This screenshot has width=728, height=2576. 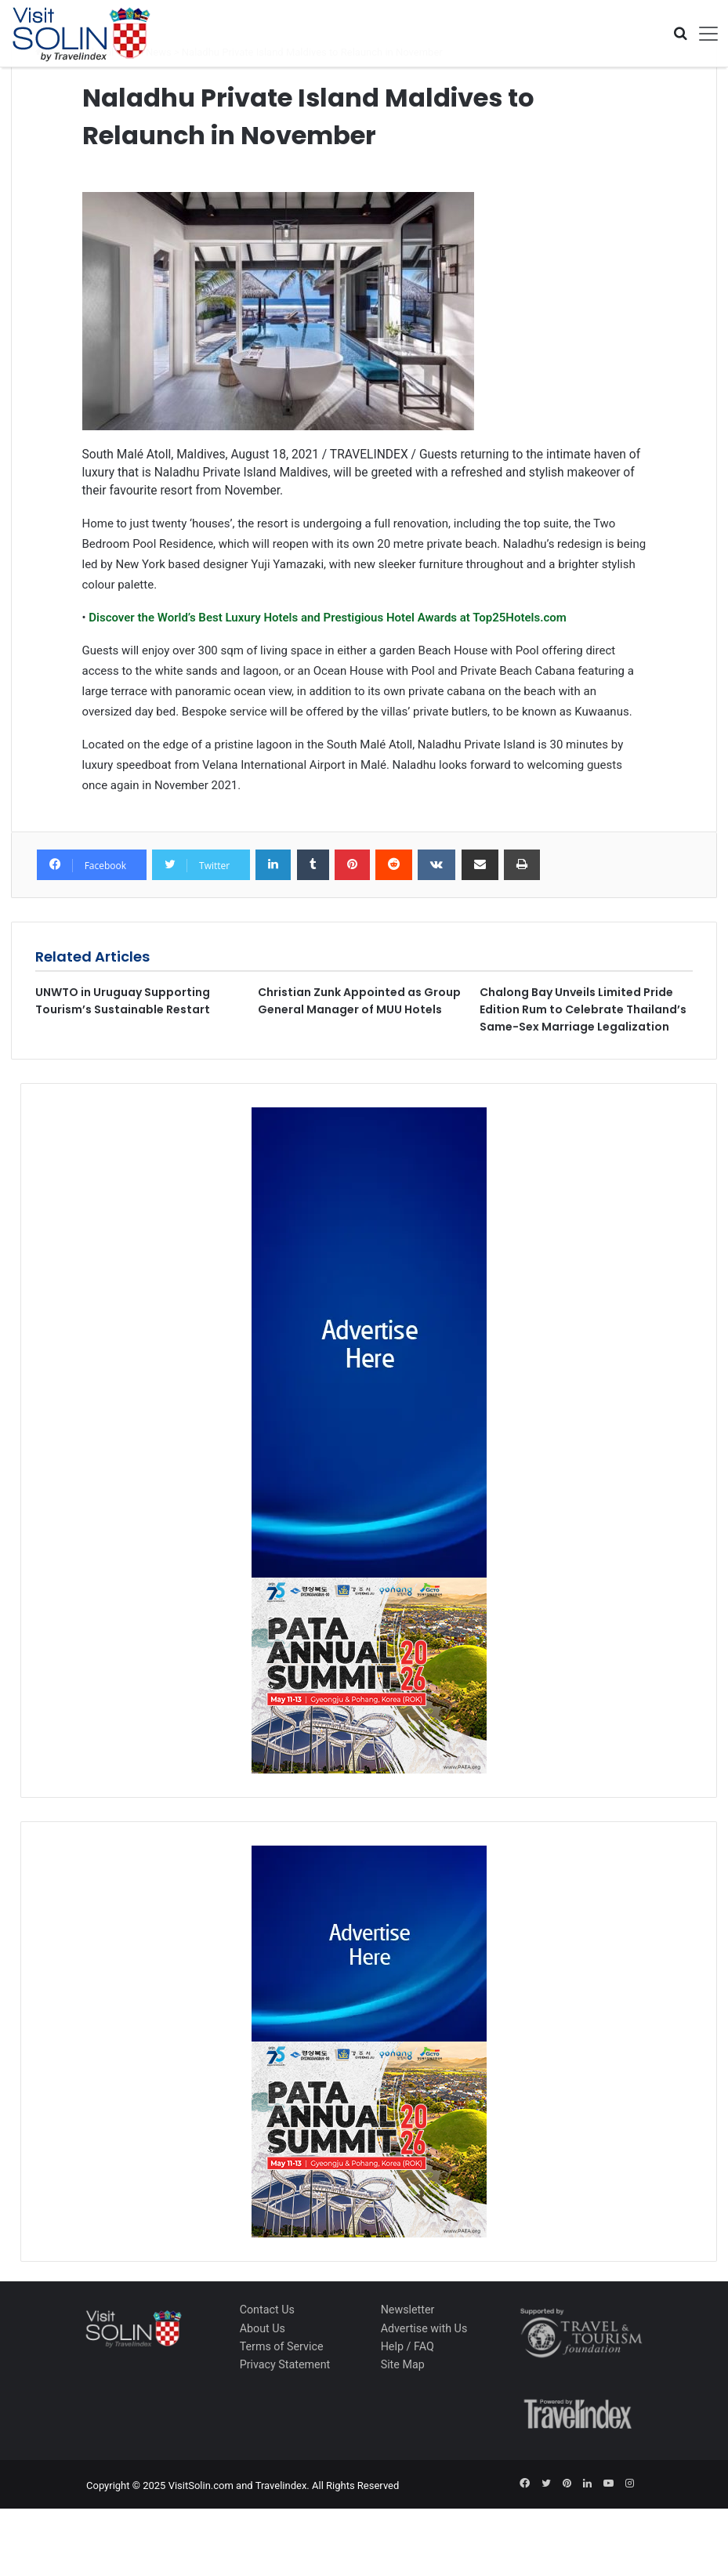 What do you see at coordinates (262, 2328) in the screenshot?
I see `About Us` at bounding box center [262, 2328].